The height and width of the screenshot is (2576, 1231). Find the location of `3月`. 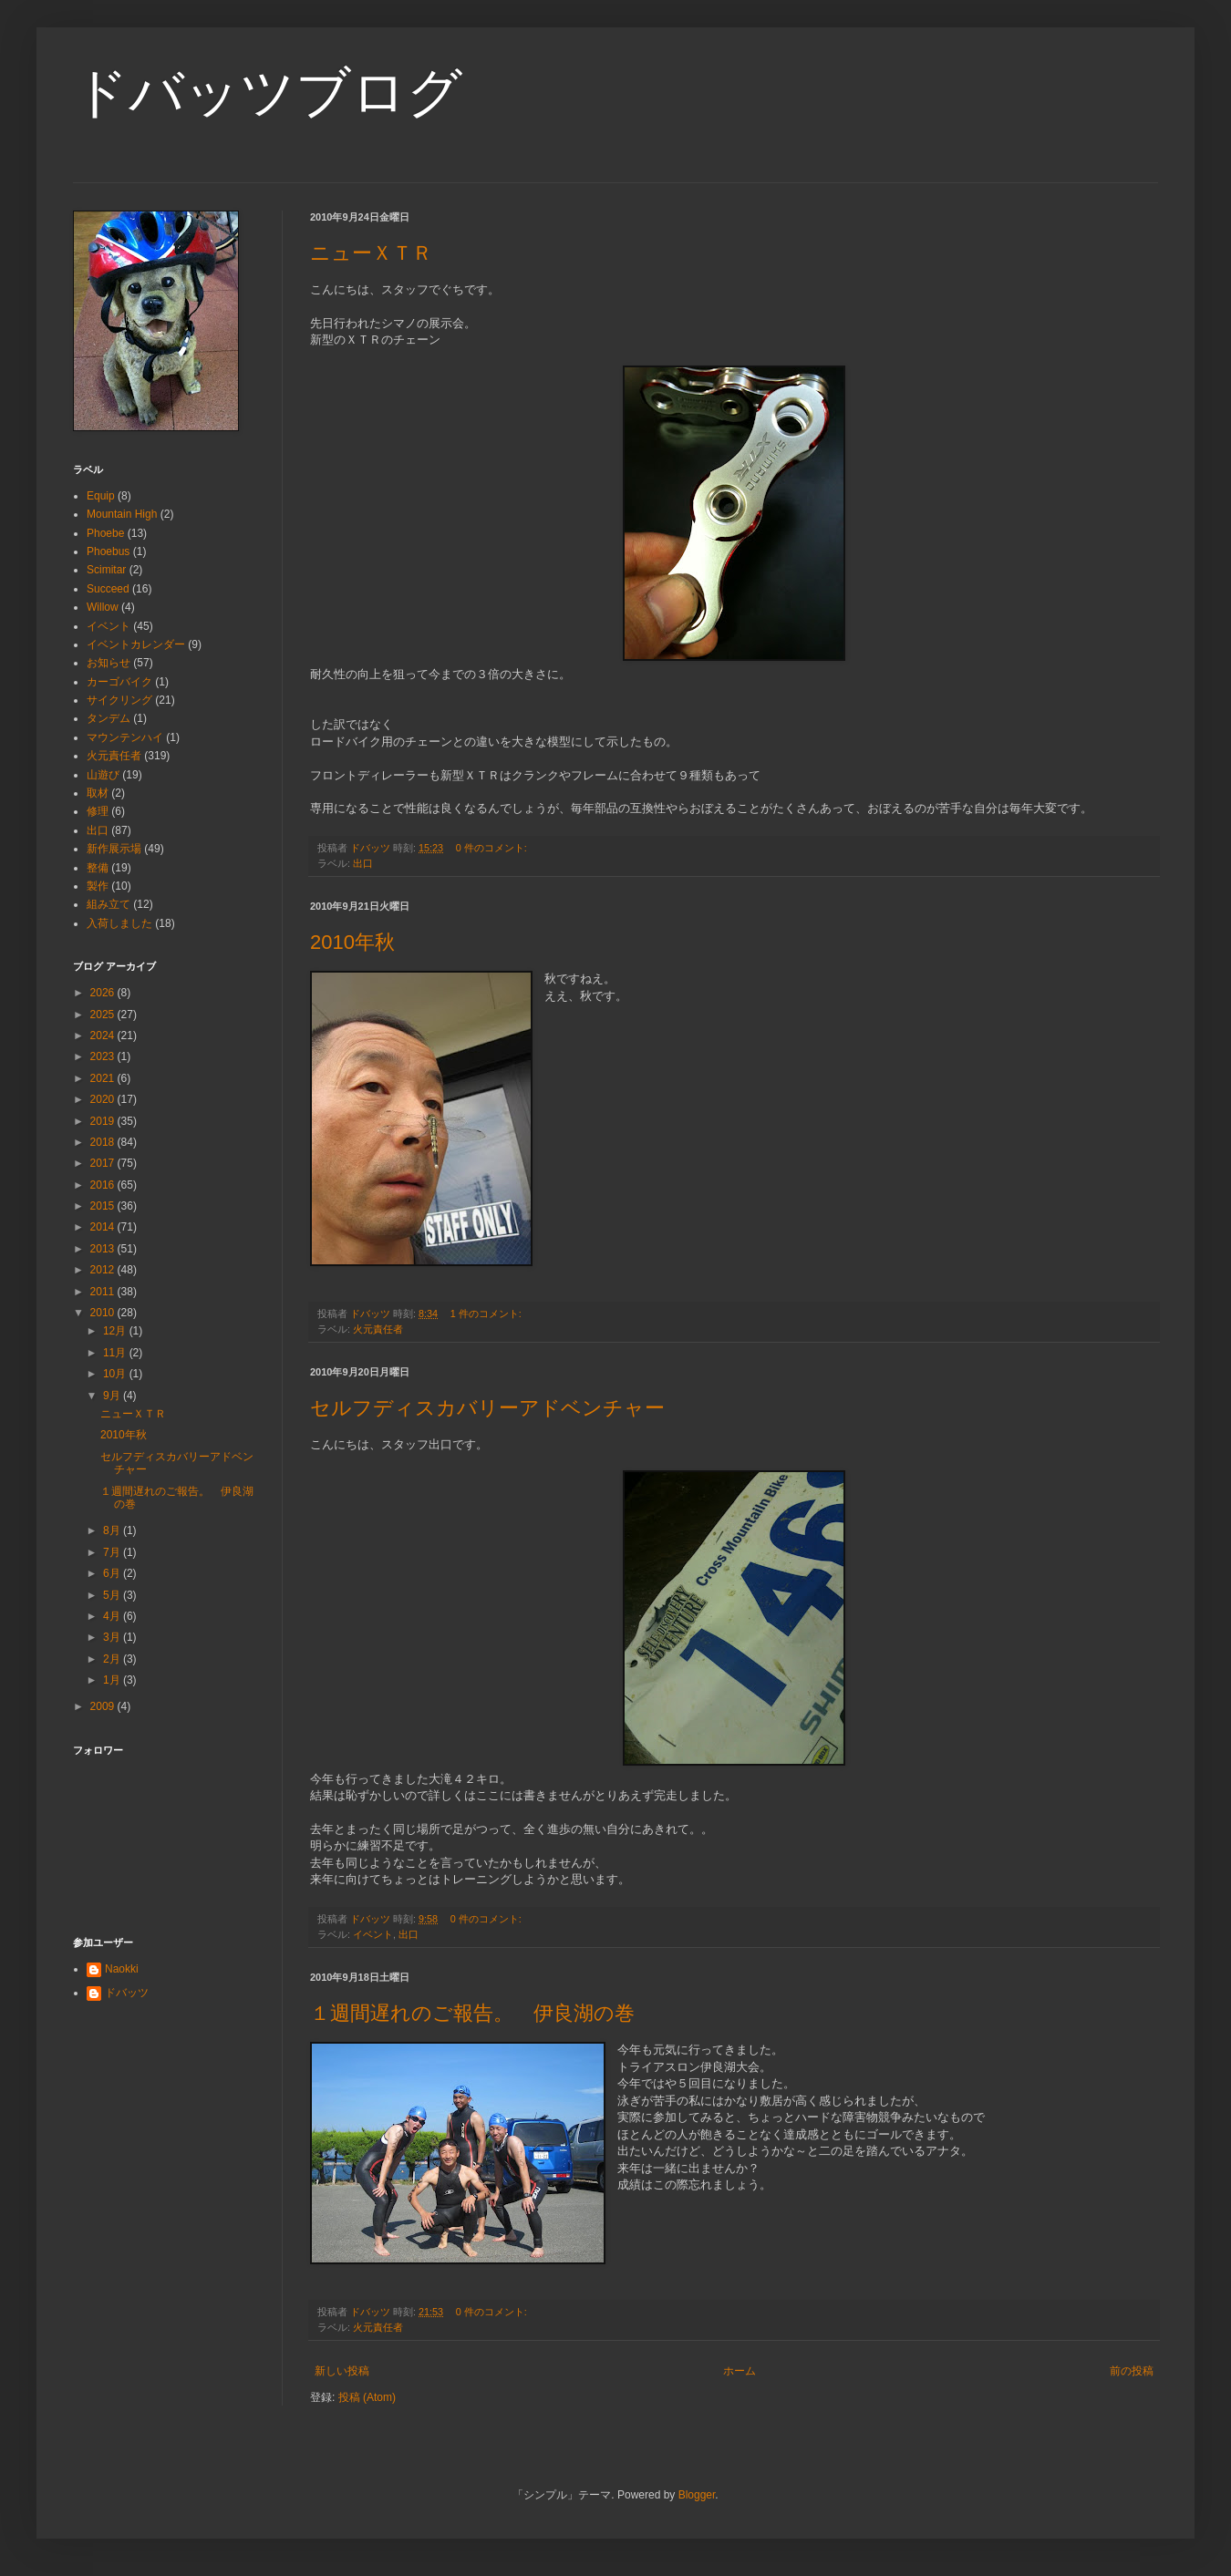

3月 is located at coordinates (113, 1637).